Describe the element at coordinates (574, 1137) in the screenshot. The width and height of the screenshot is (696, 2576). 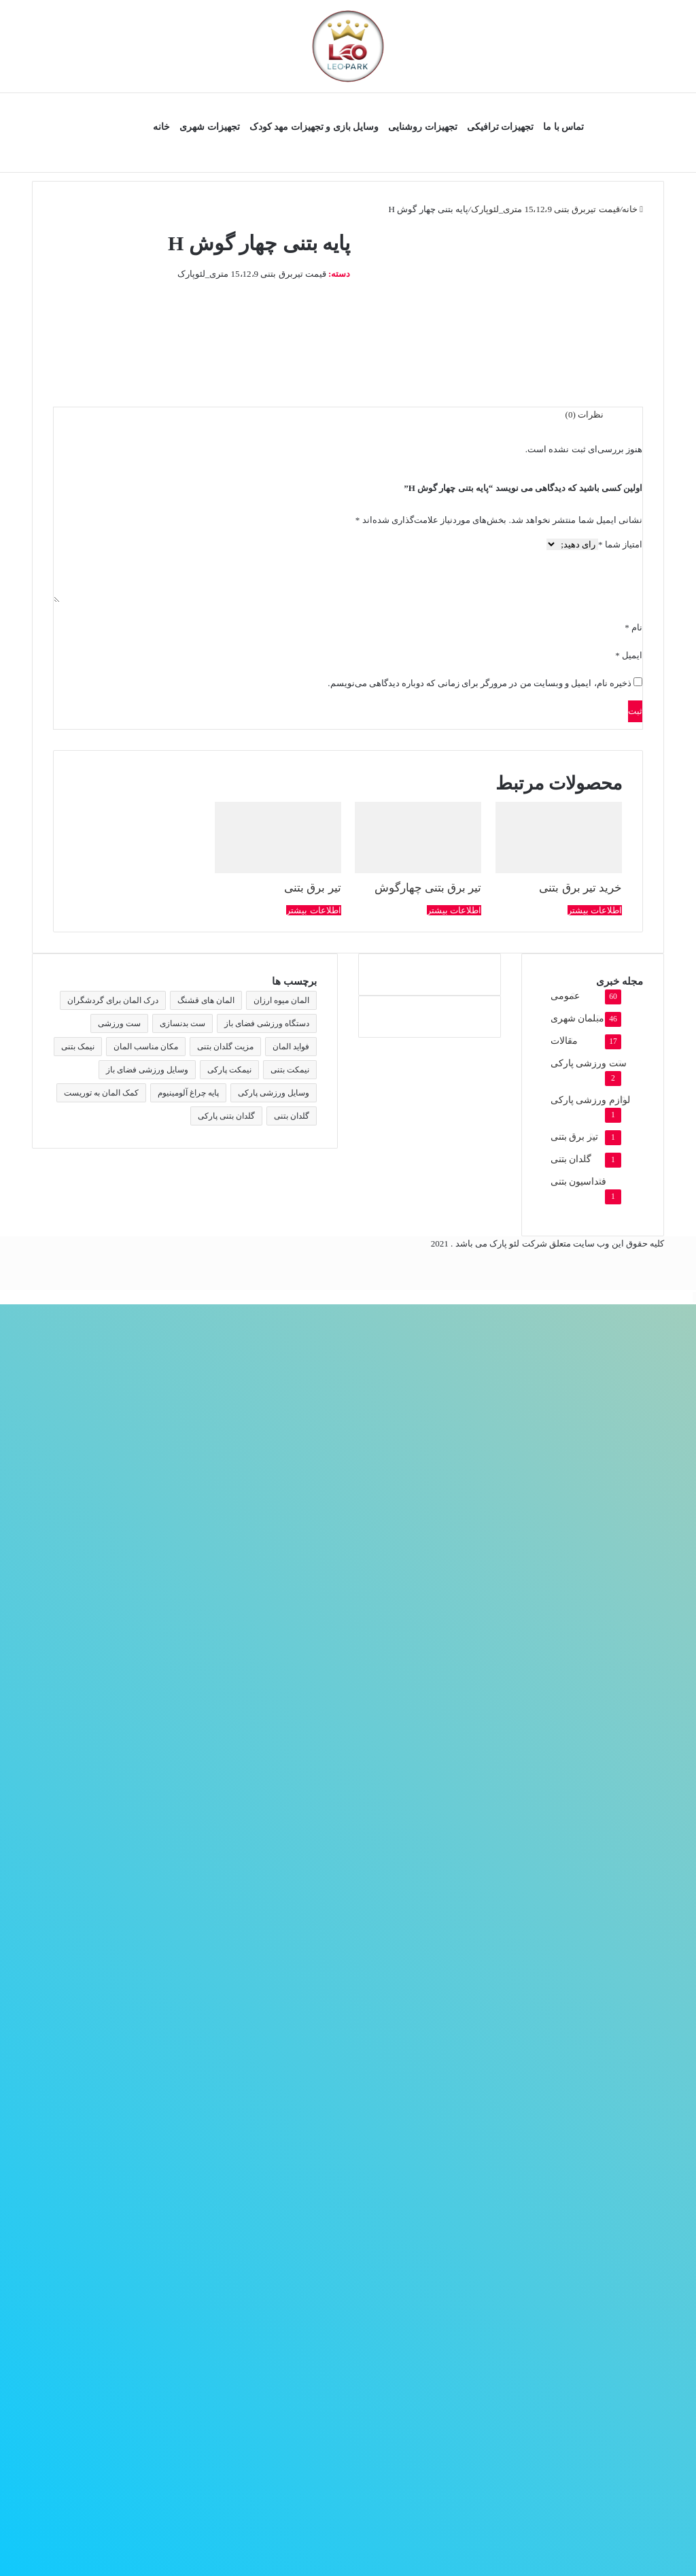
I see `تیر برق بتنی` at that location.